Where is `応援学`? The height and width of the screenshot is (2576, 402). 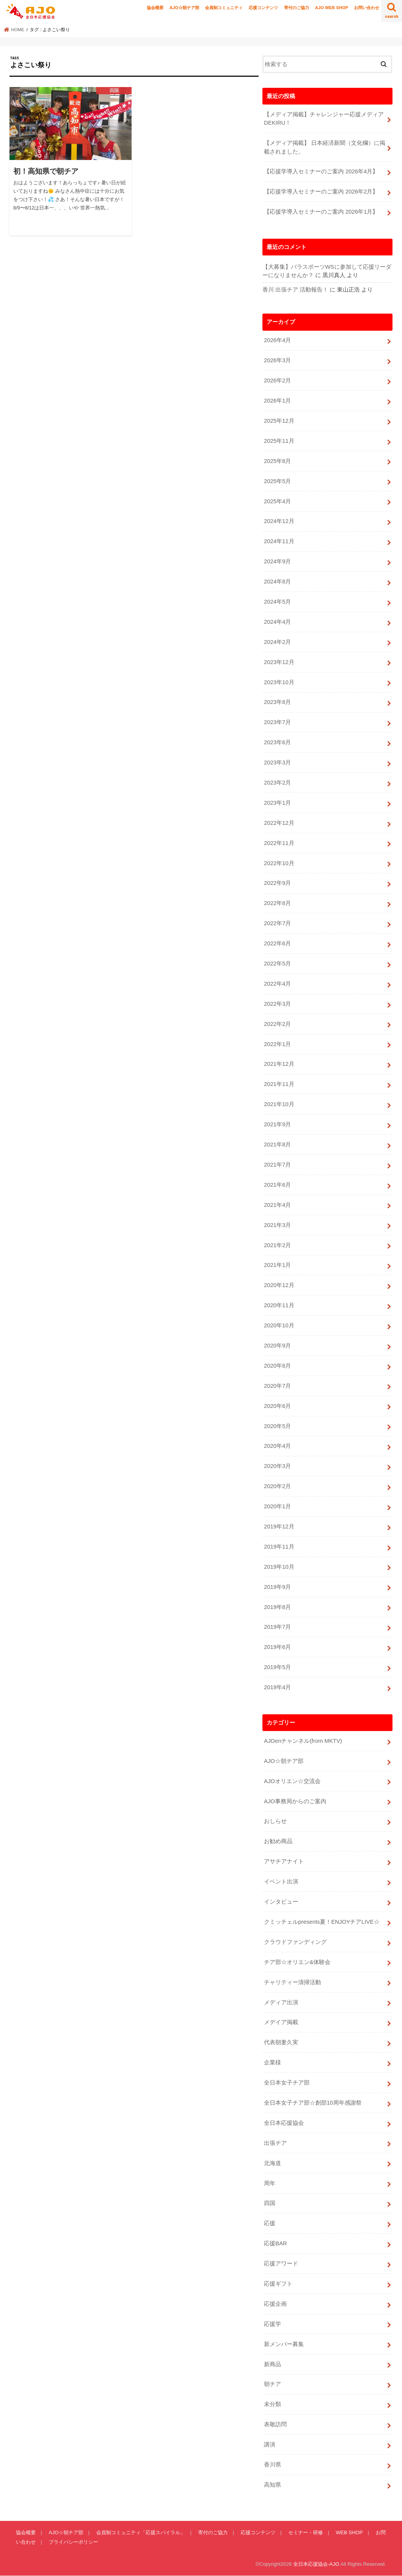
応援学 is located at coordinates (272, 2324).